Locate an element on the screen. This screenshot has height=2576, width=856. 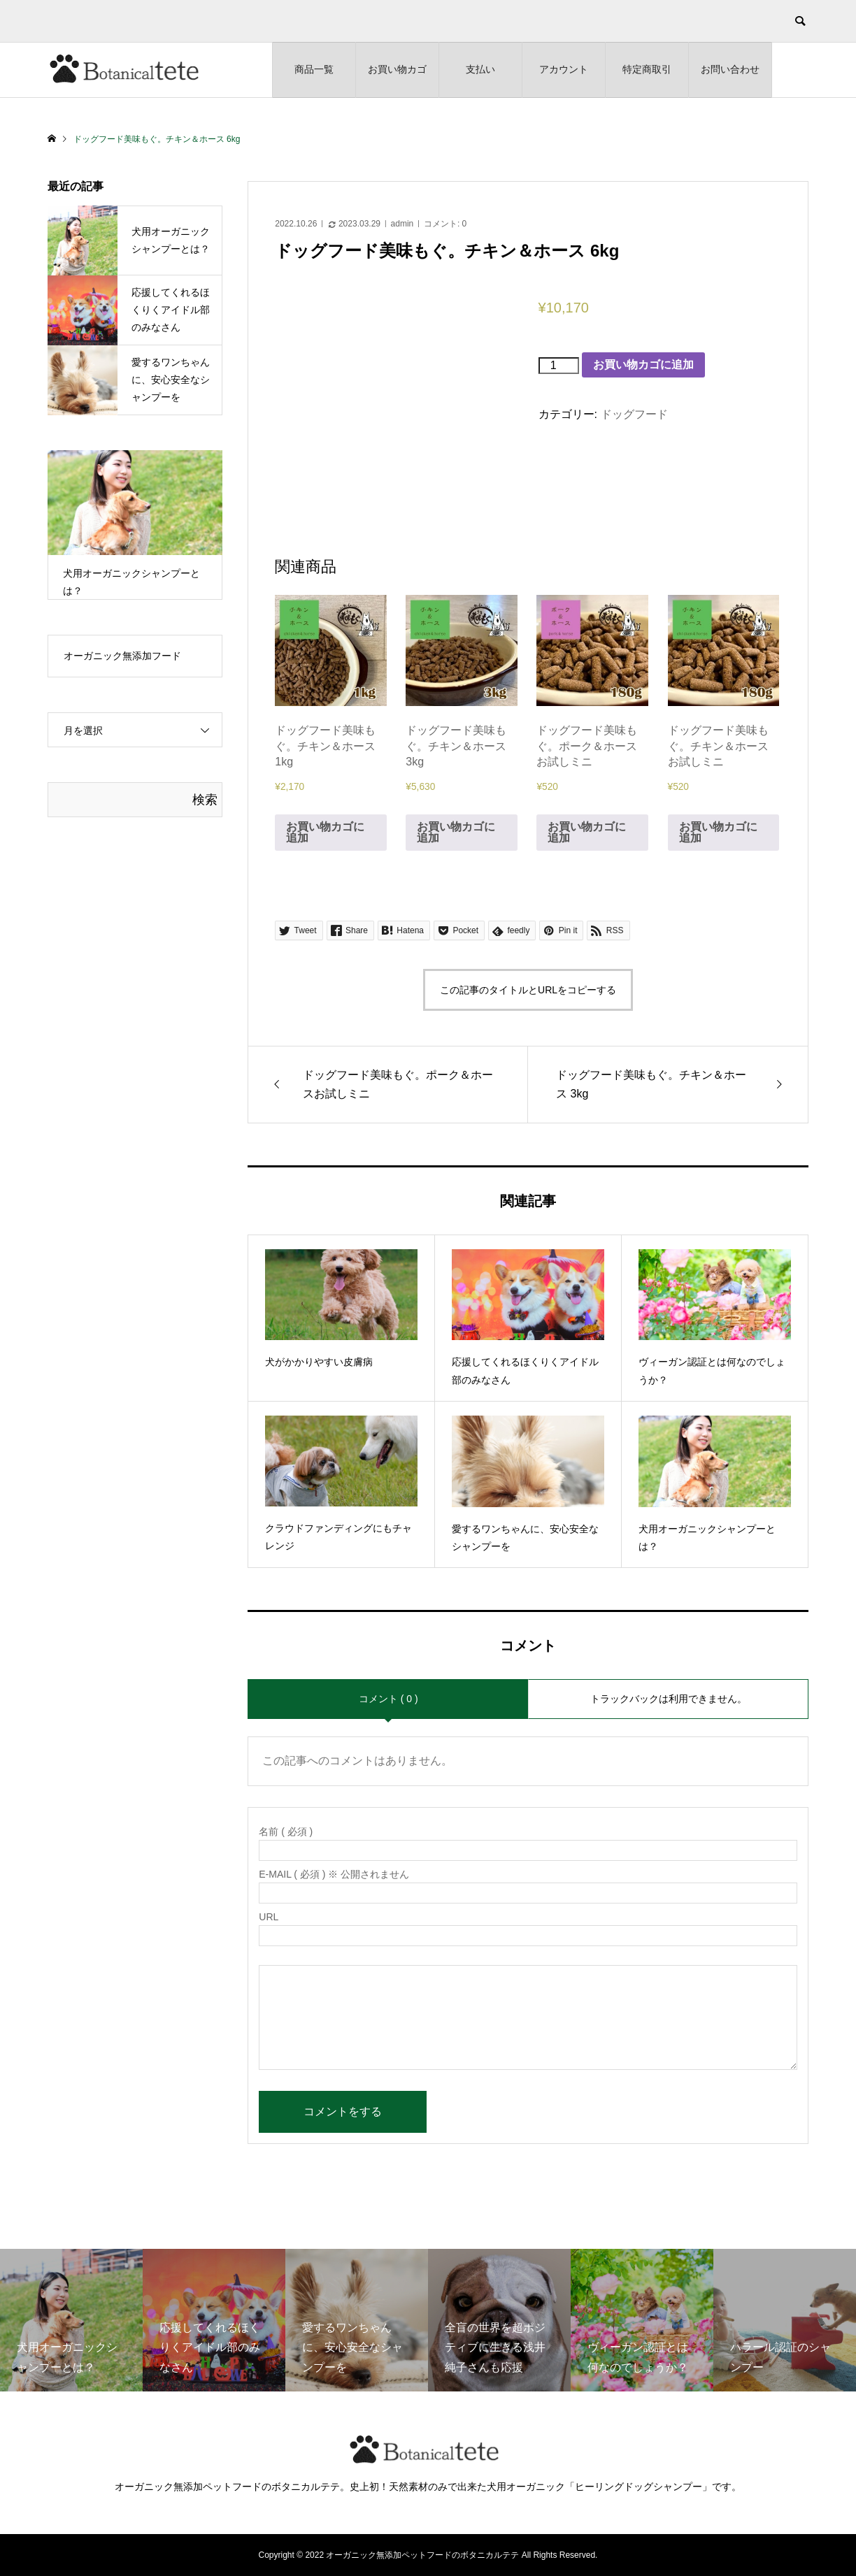
この記事のタイトルとURLをコピーする is located at coordinates (528, 989).